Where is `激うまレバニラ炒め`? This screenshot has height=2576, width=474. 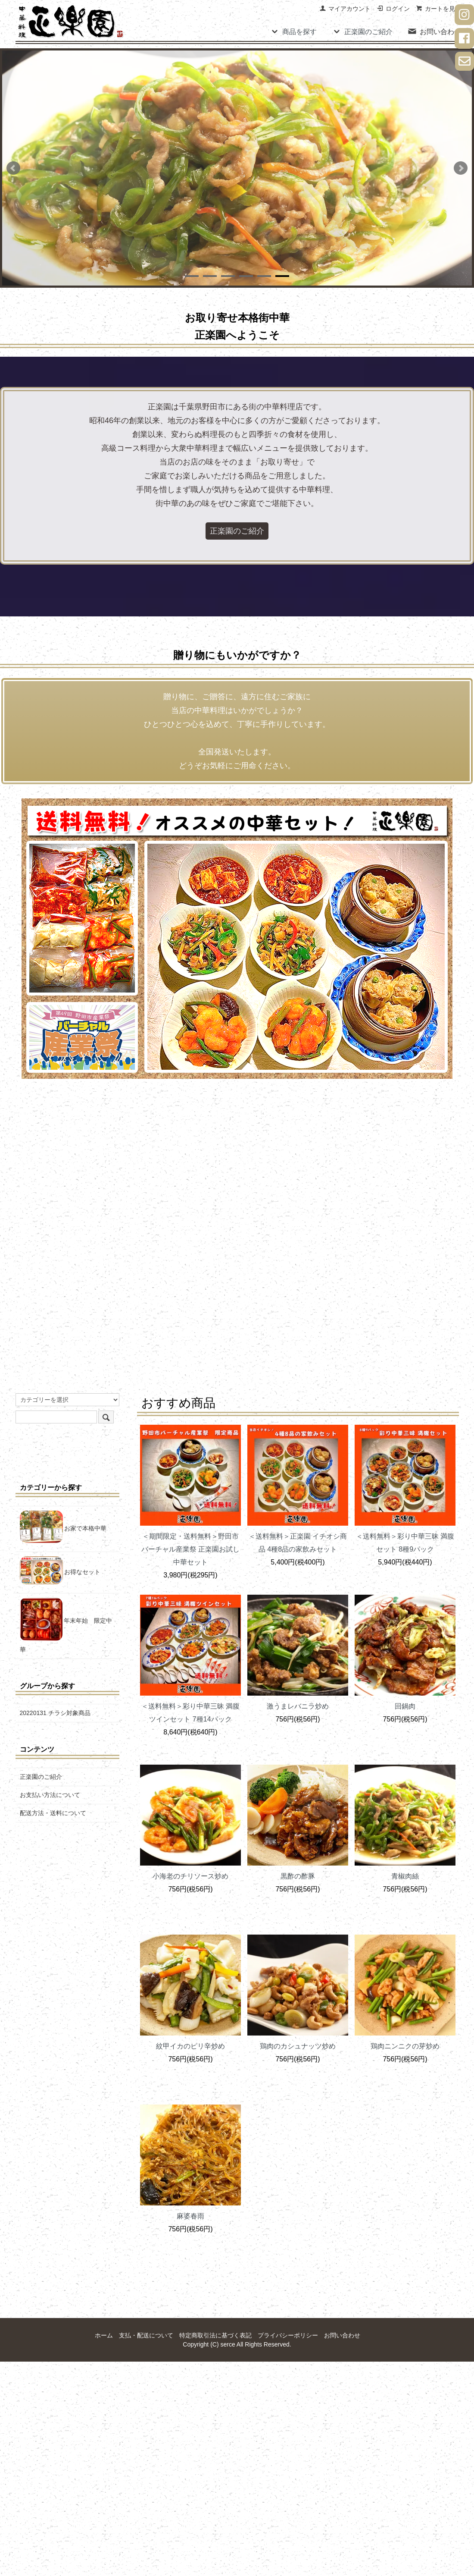
激うまレバニラ炒め is located at coordinates (298, 1706).